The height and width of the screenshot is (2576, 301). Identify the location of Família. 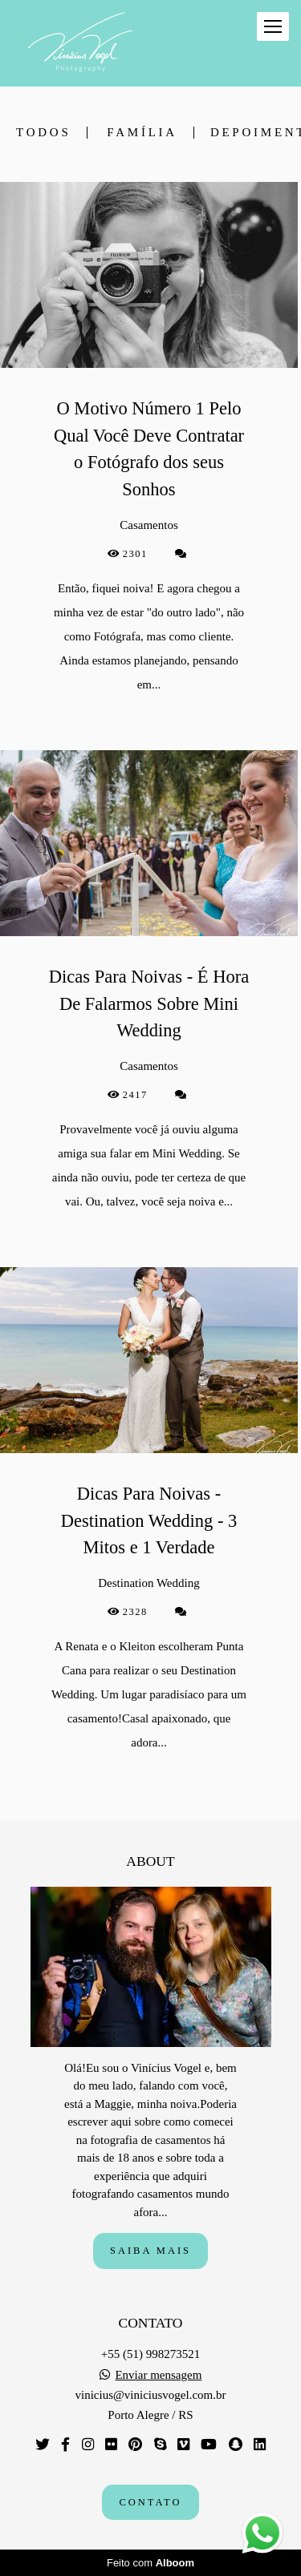
(142, 133).